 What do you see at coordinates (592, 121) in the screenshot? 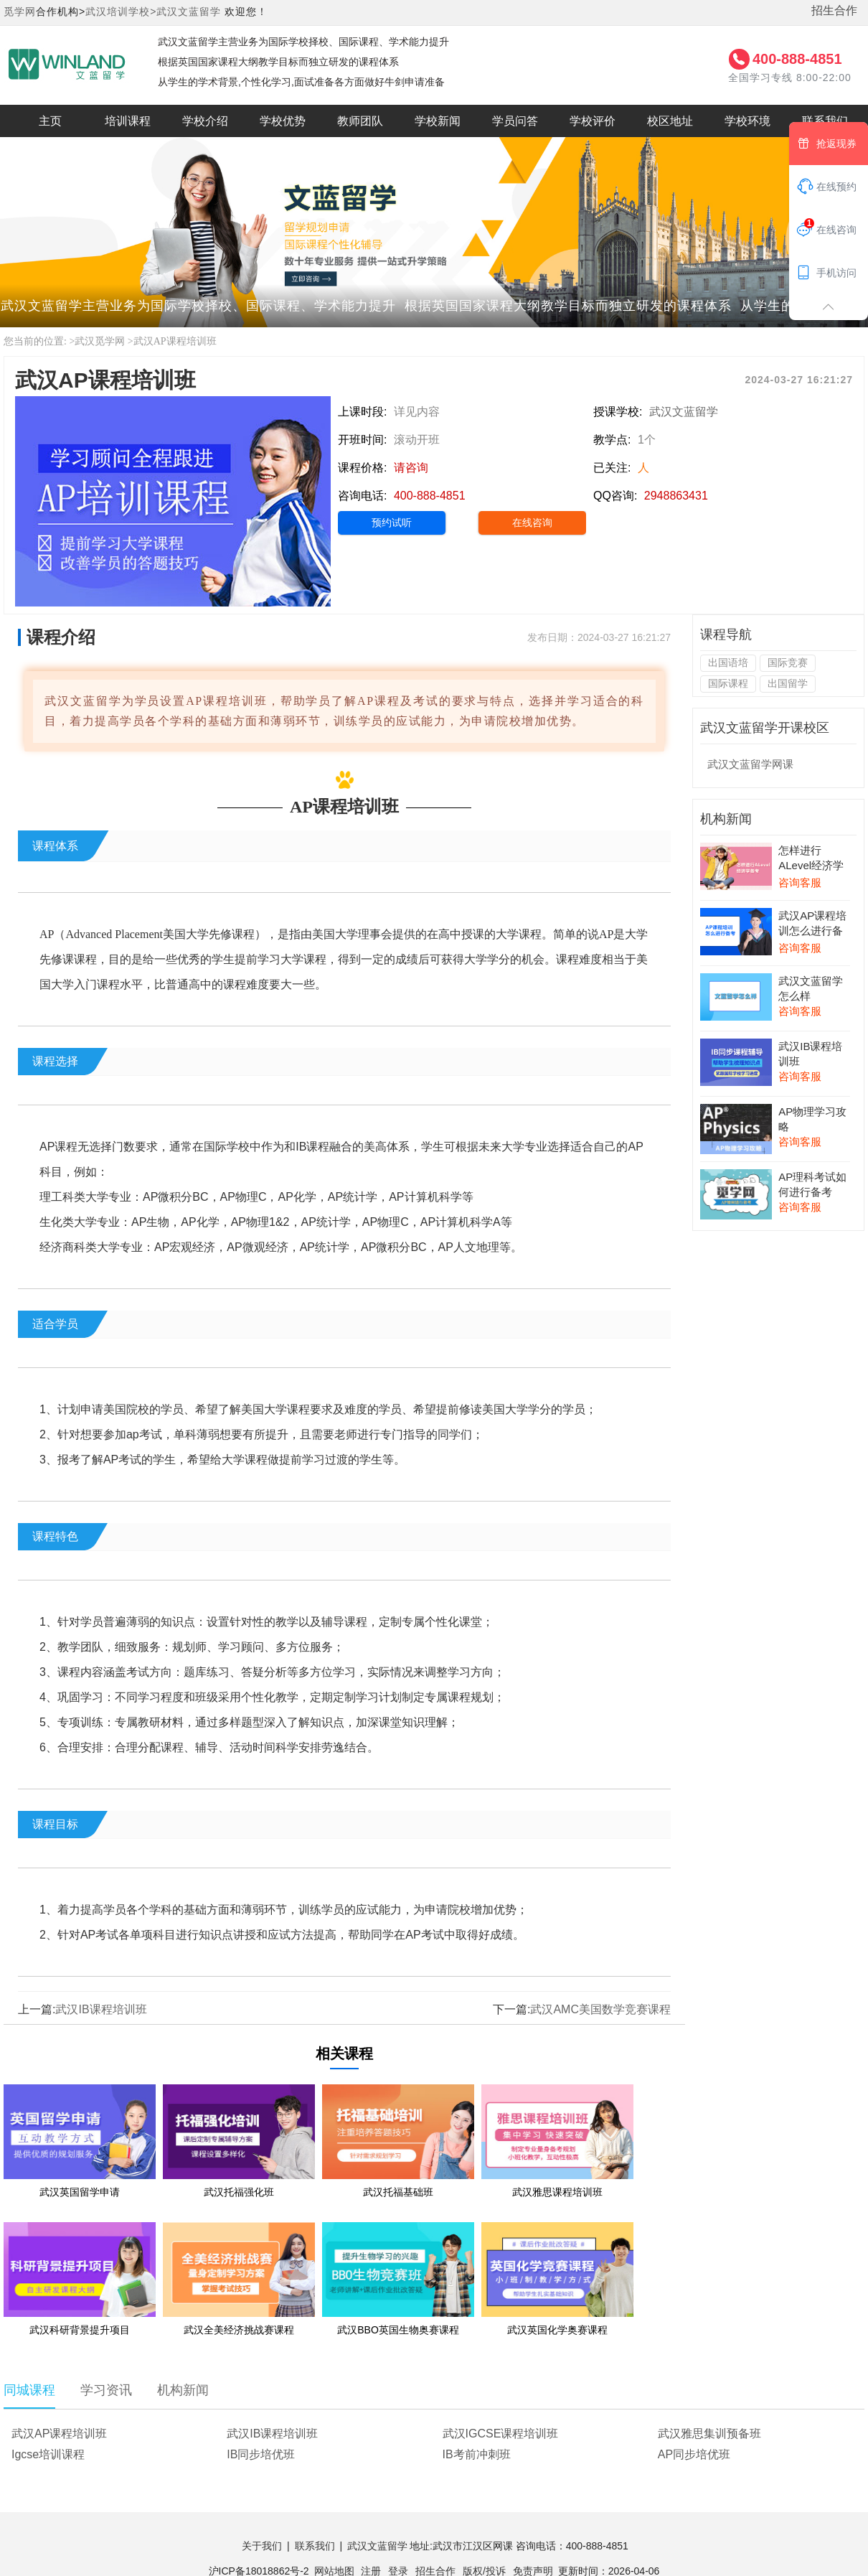
I see `学校评价` at bounding box center [592, 121].